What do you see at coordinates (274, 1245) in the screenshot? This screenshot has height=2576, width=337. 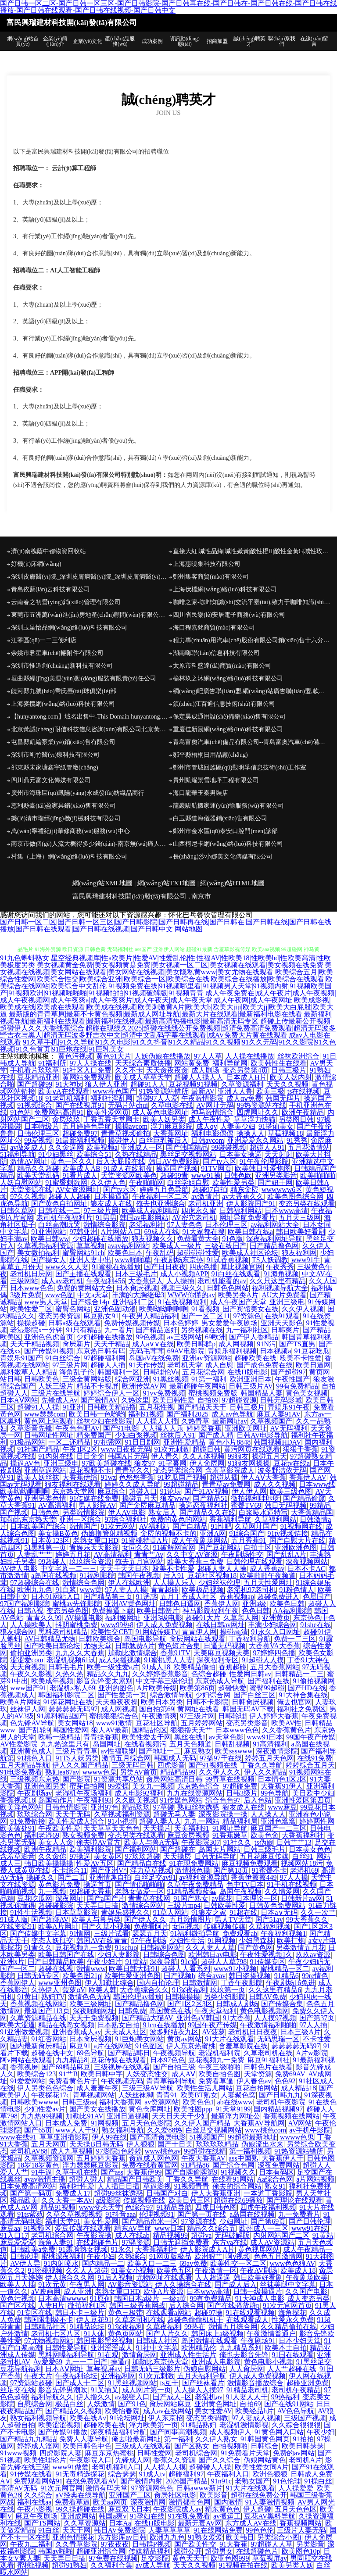 I see `国产精品撸色网` at bounding box center [274, 1245].